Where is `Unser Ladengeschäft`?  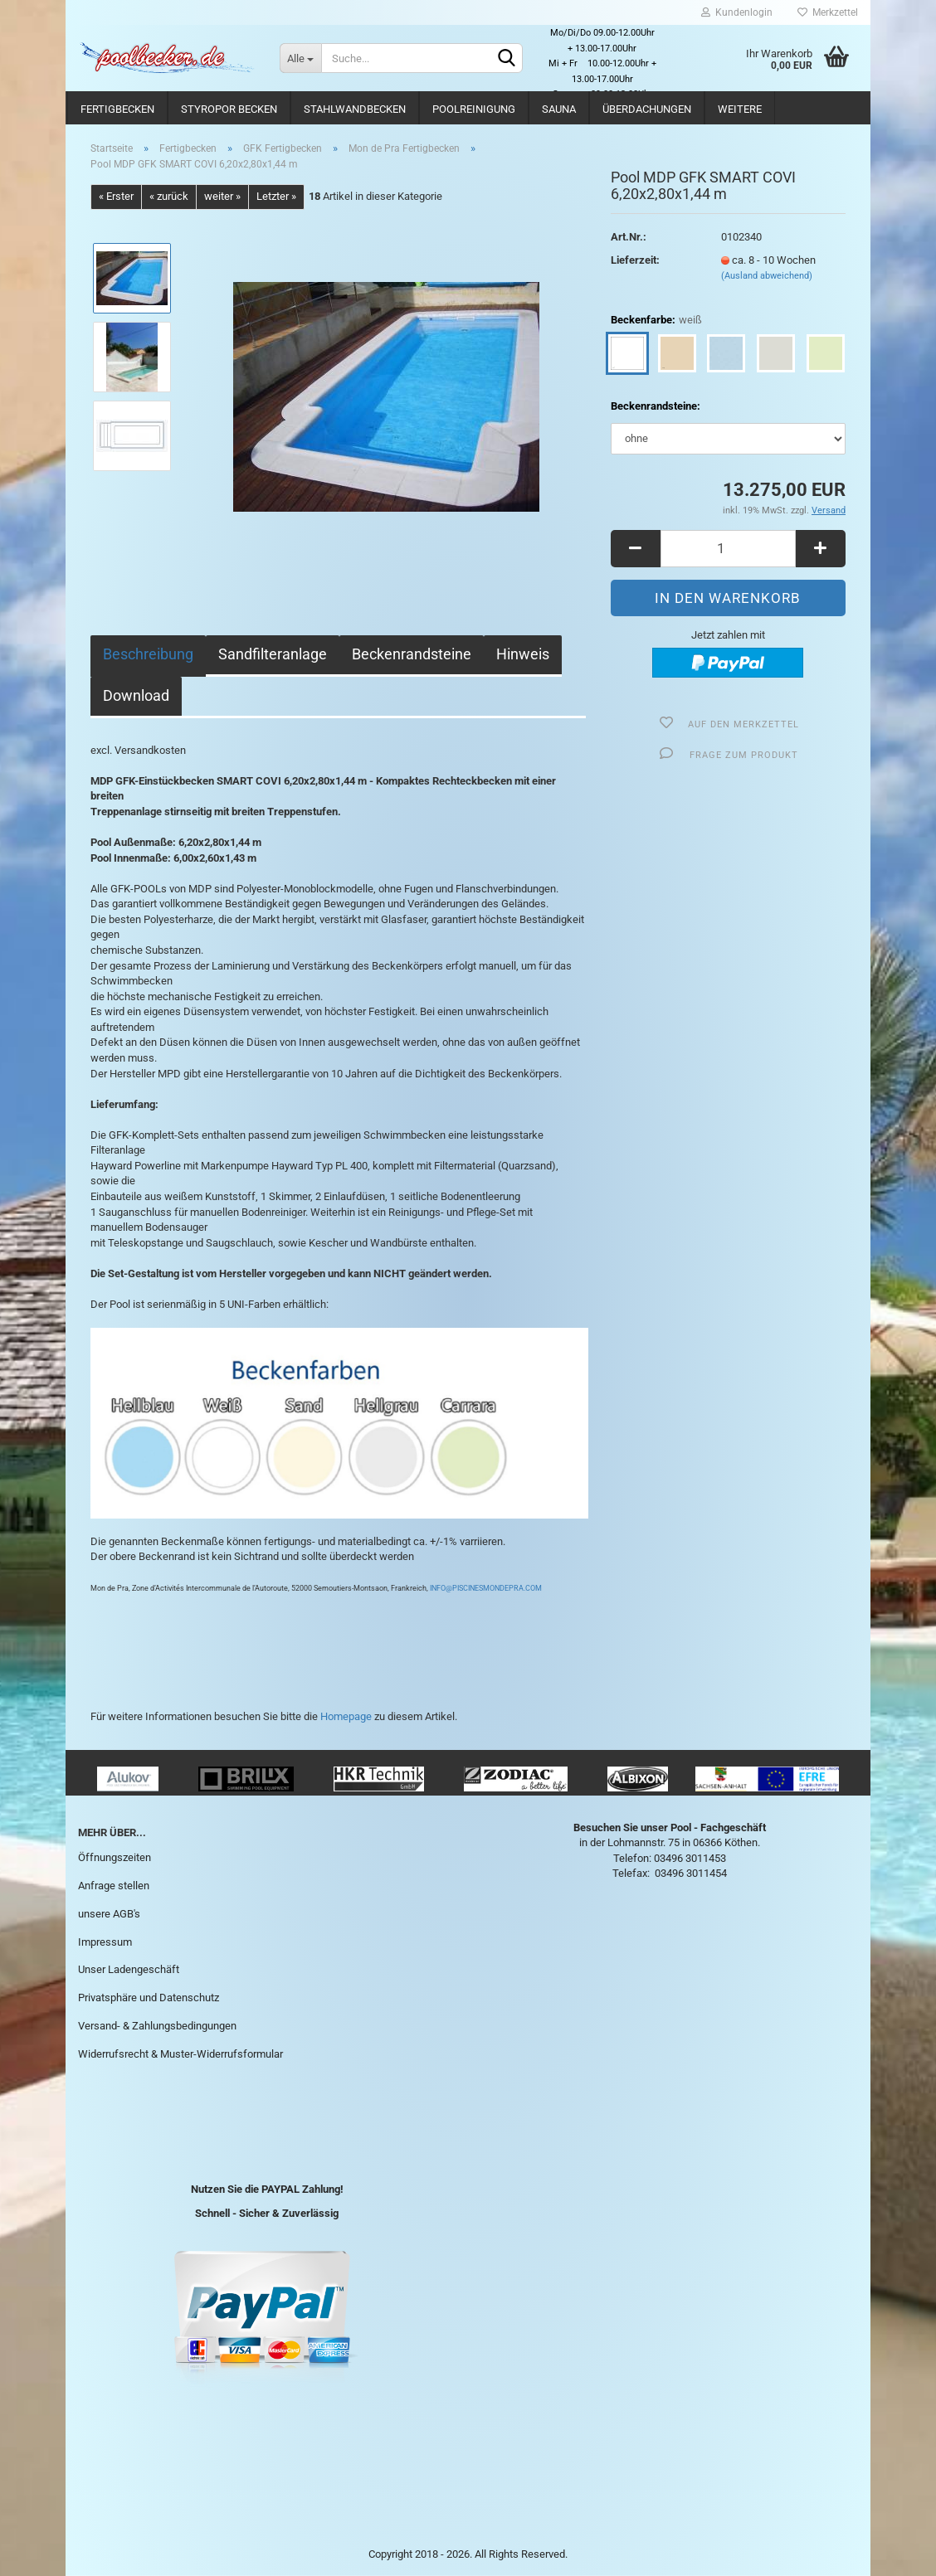 Unser Ladengeschäft is located at coordinates (128, 1969).